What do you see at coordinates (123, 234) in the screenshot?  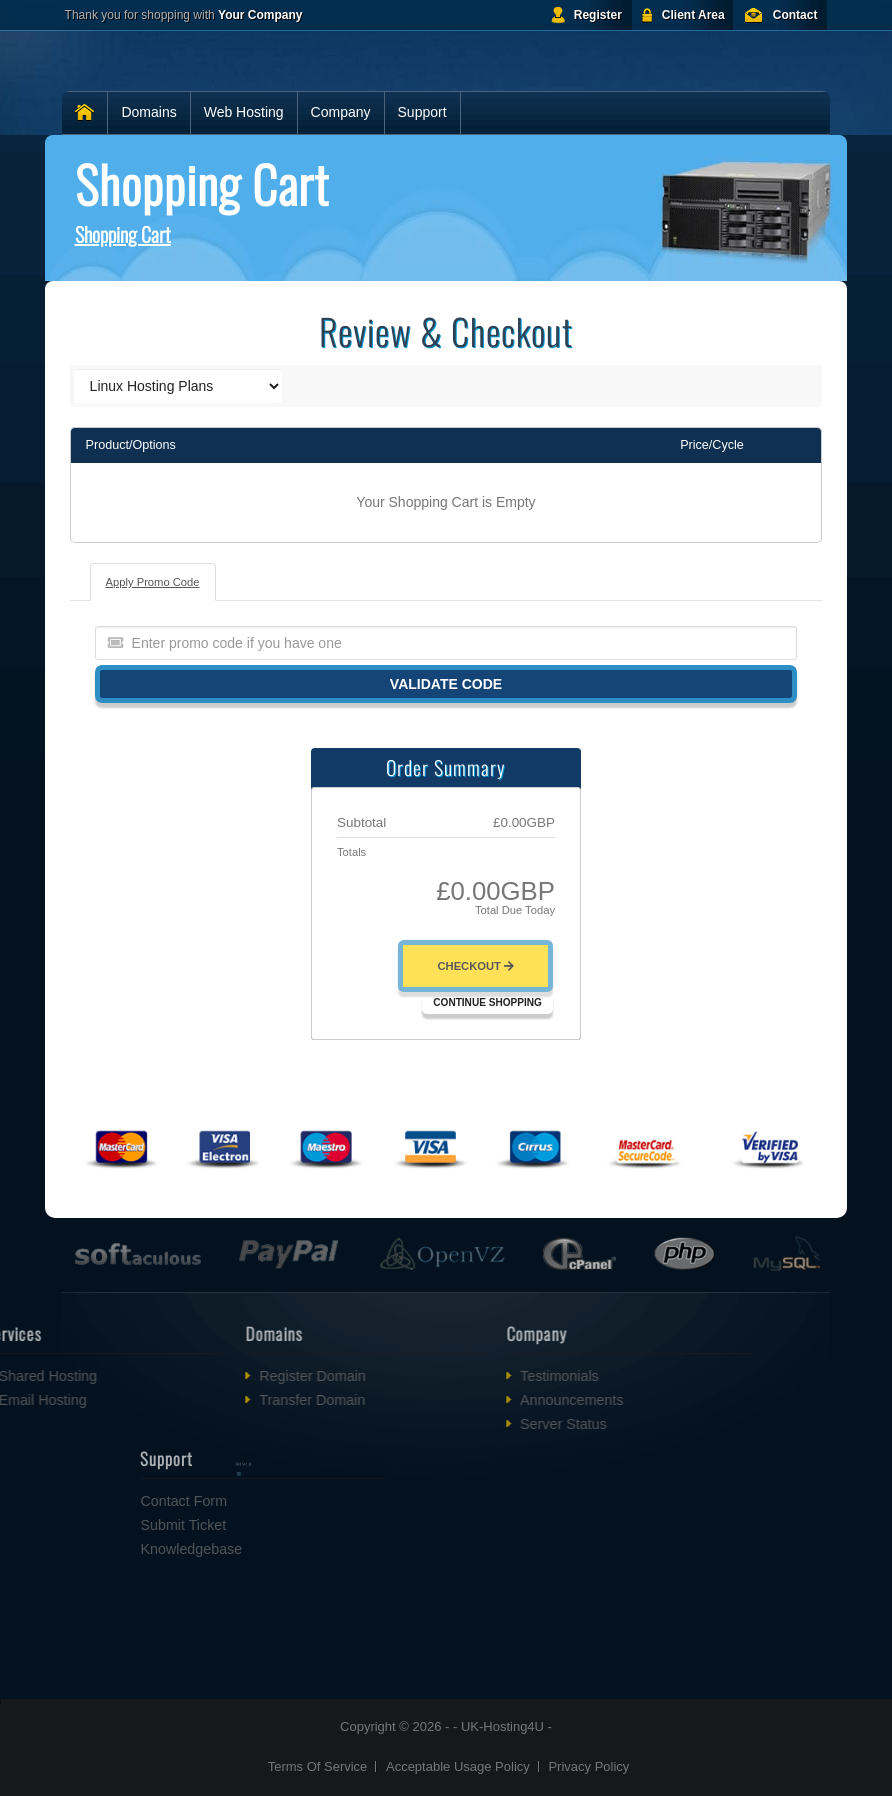 I see `Shopping Cart` at bounding box center [123, 234].